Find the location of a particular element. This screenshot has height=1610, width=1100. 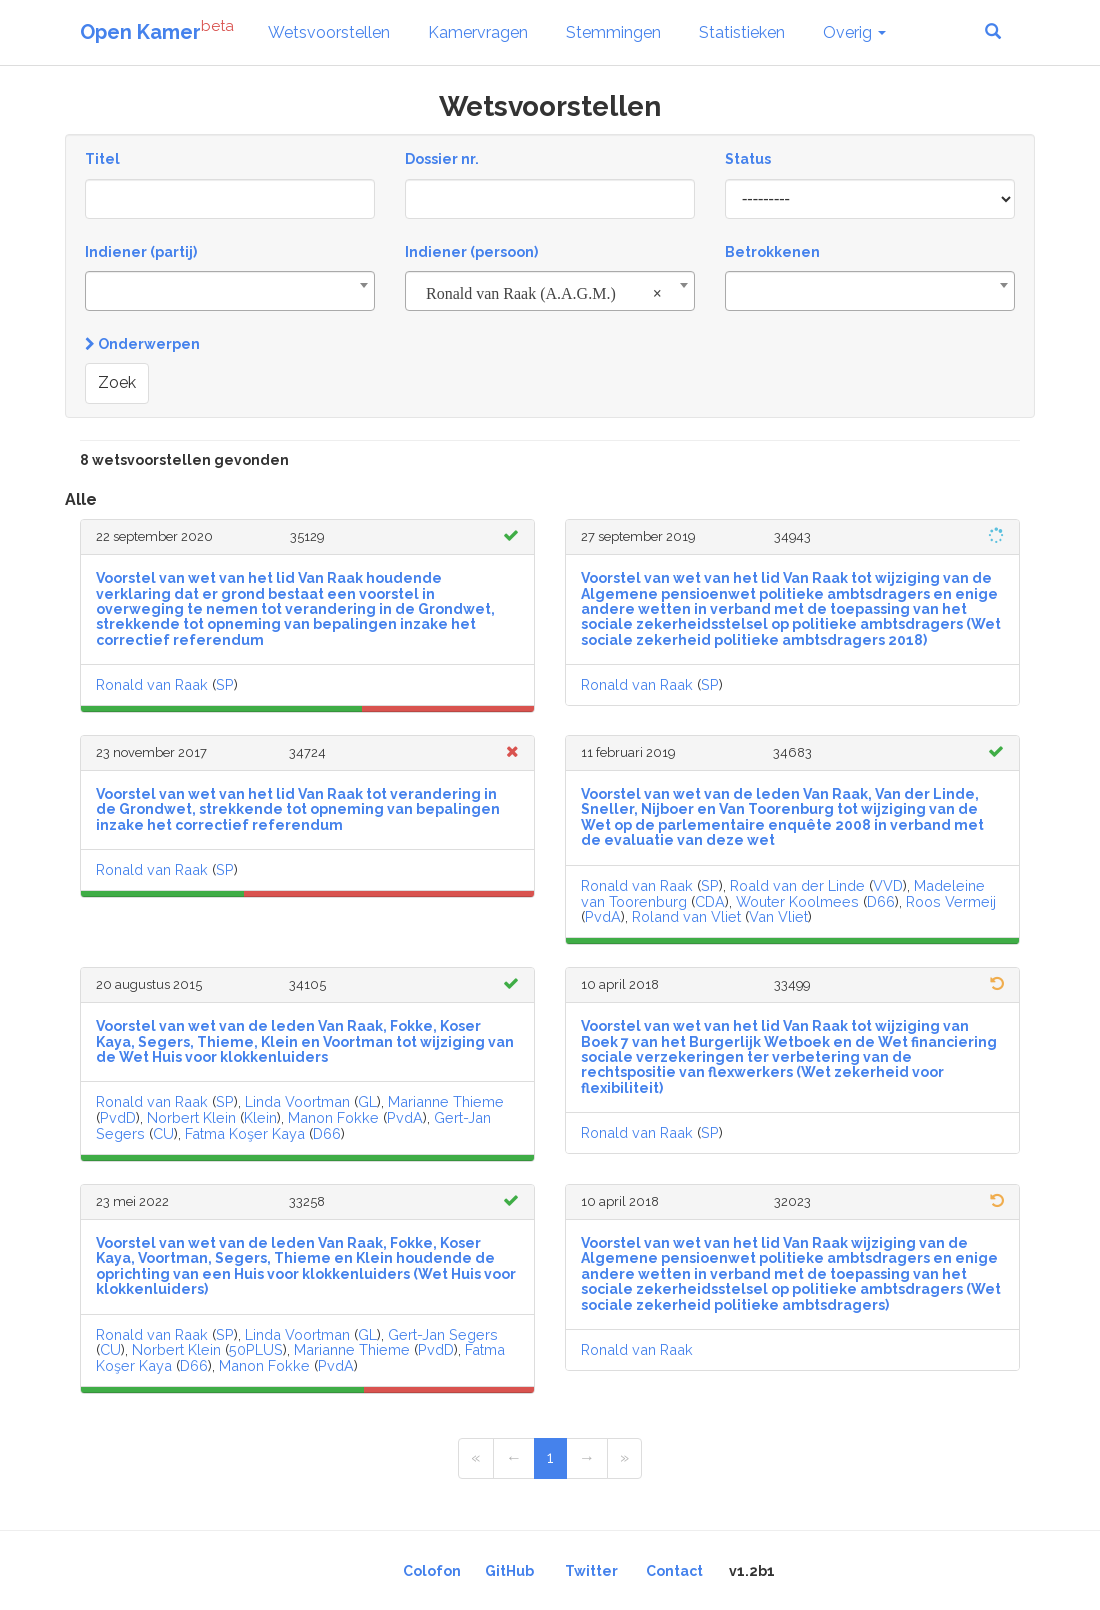

VVD is located at coordinates (888, 885).